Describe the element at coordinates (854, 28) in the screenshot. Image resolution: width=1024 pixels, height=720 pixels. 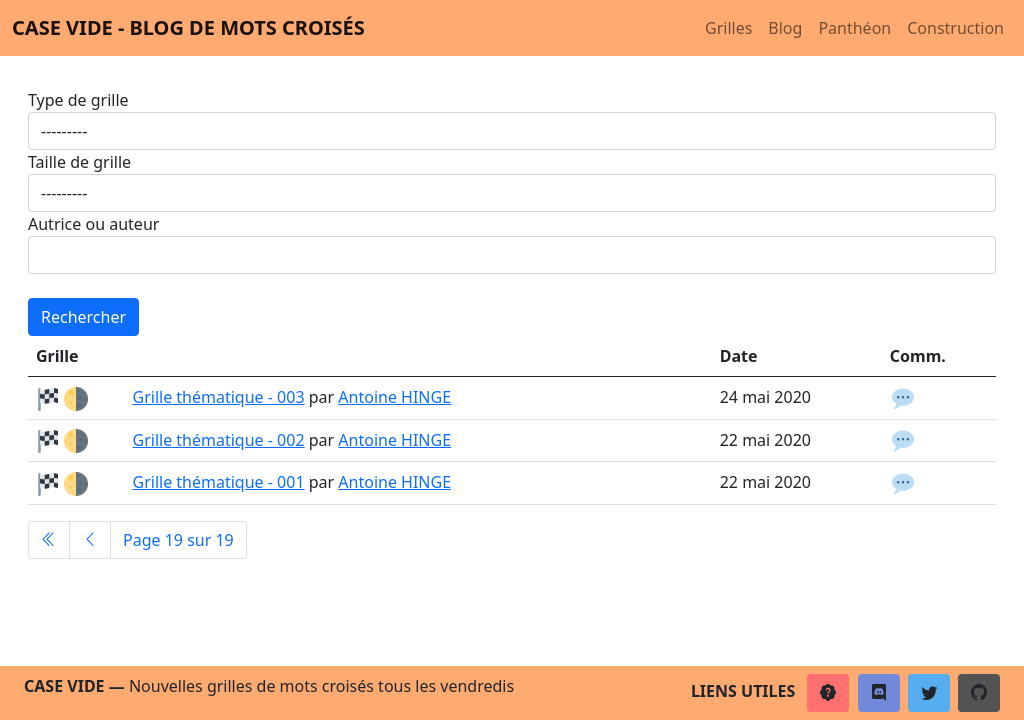
I see `Panthéon` at that location.